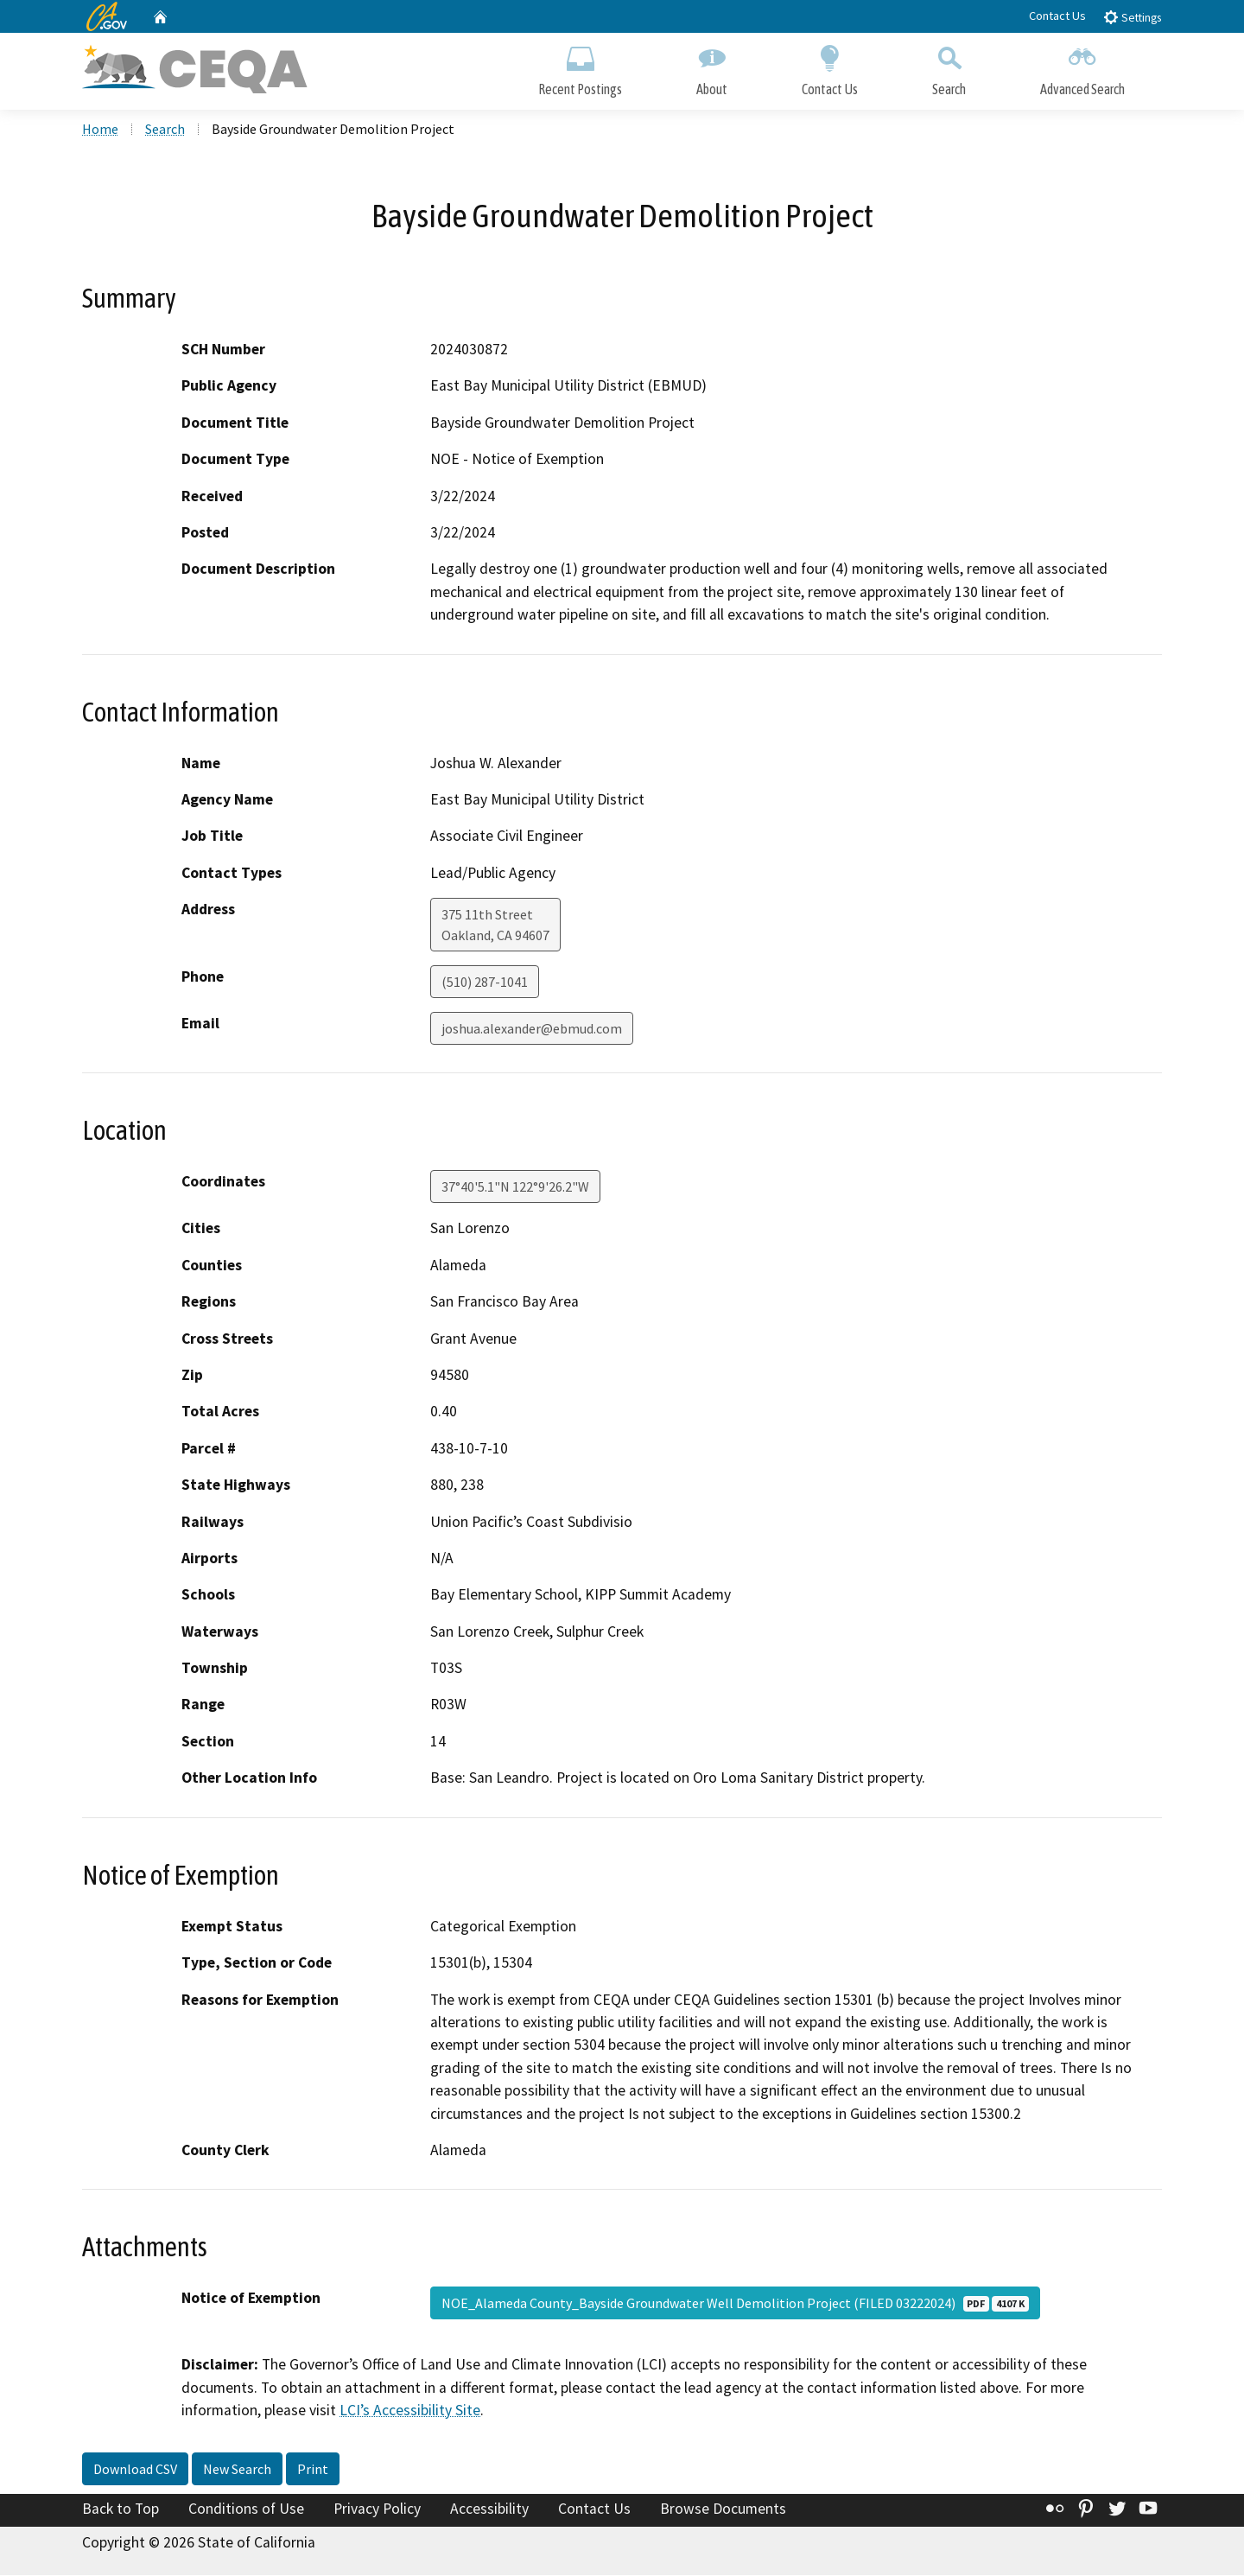 The image size is (1244, 2576). Describe the element at coordinates (580, 67) in the screenshot. I see `Recent Postings` at that location.